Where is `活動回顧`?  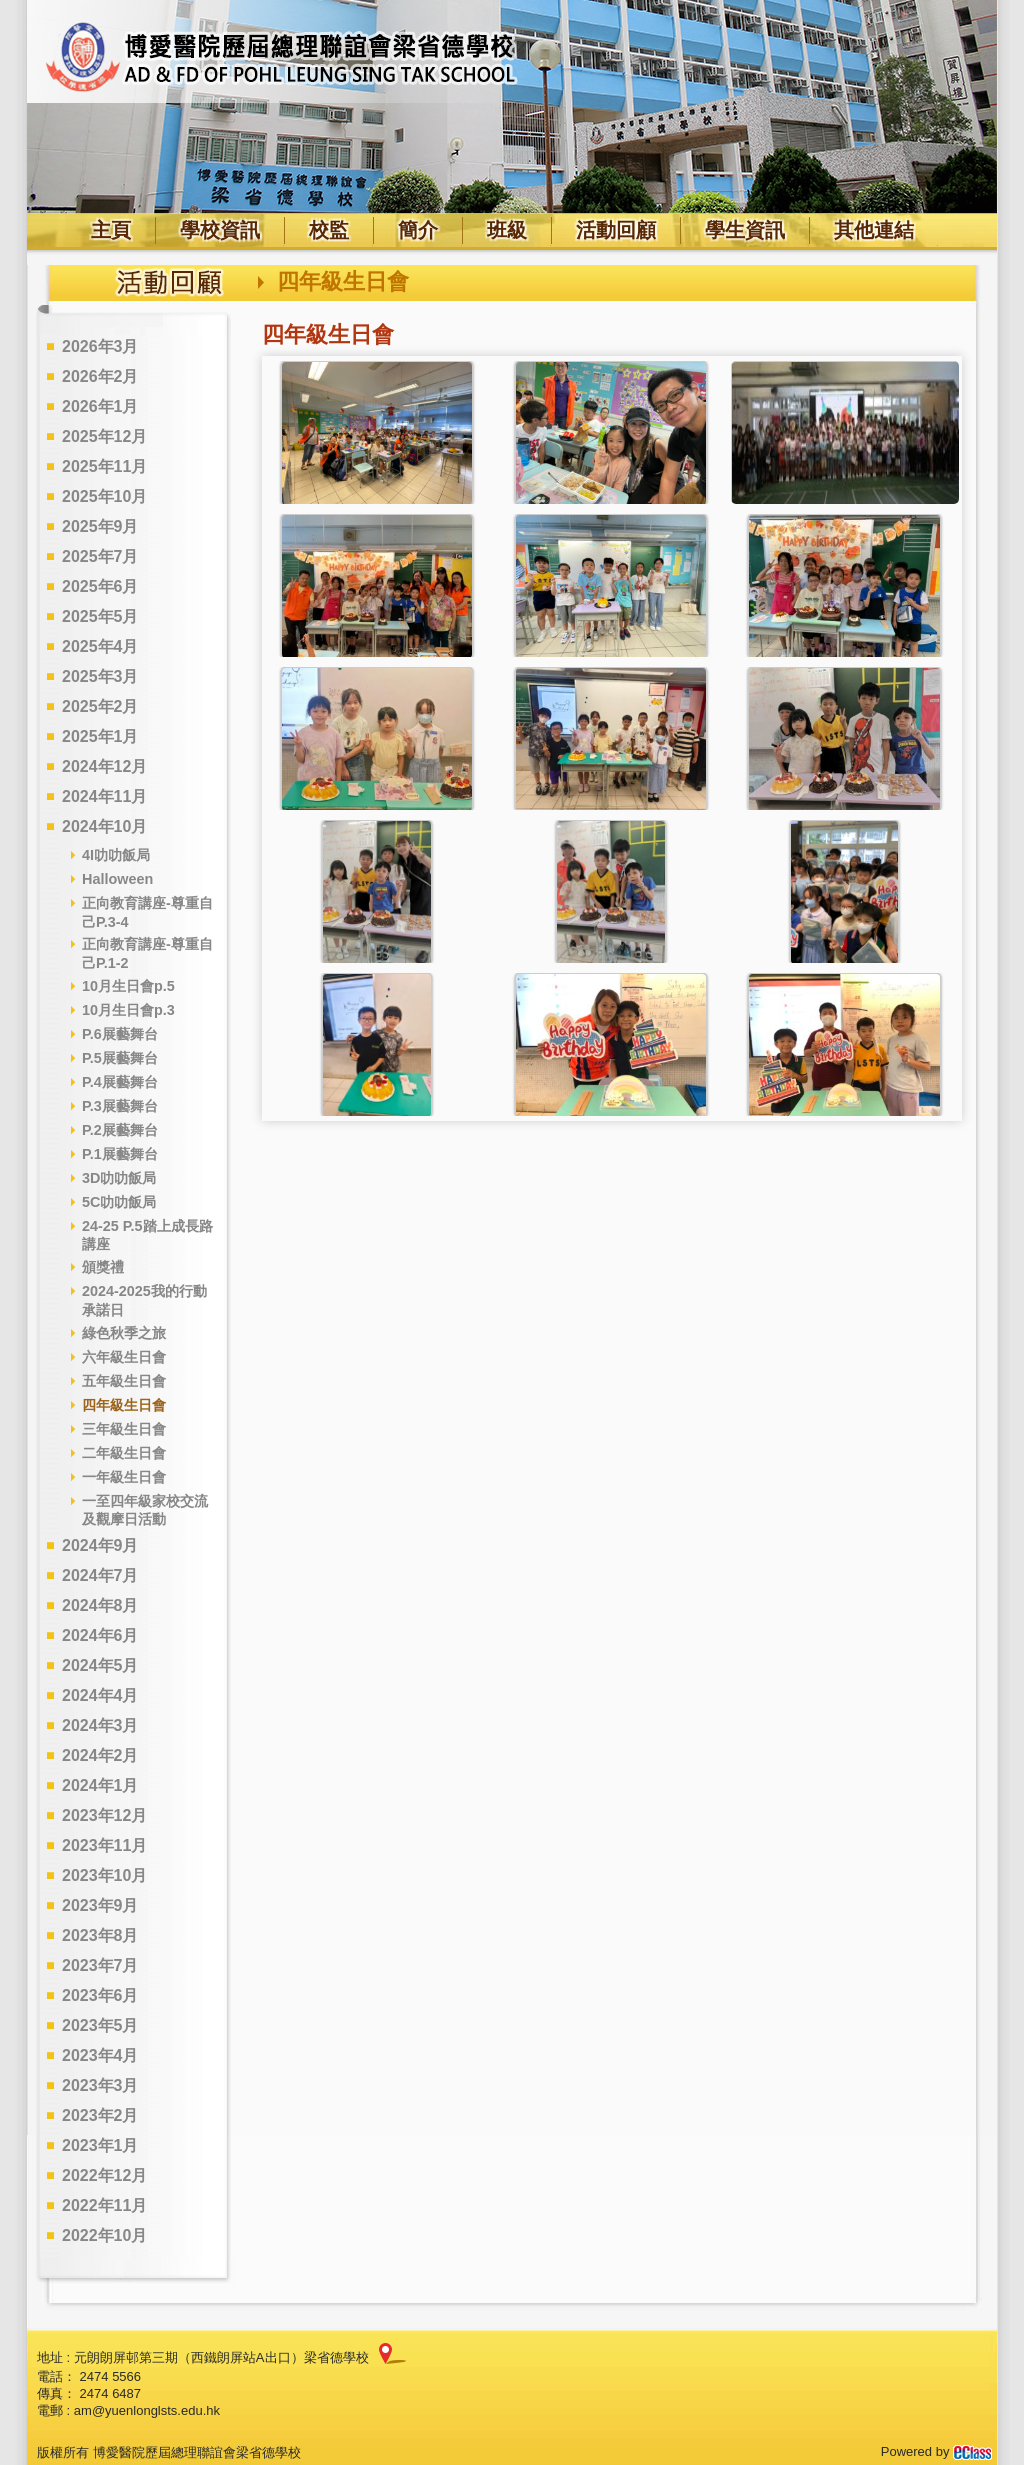
活動回顧 is located at coordinates (616, 230).